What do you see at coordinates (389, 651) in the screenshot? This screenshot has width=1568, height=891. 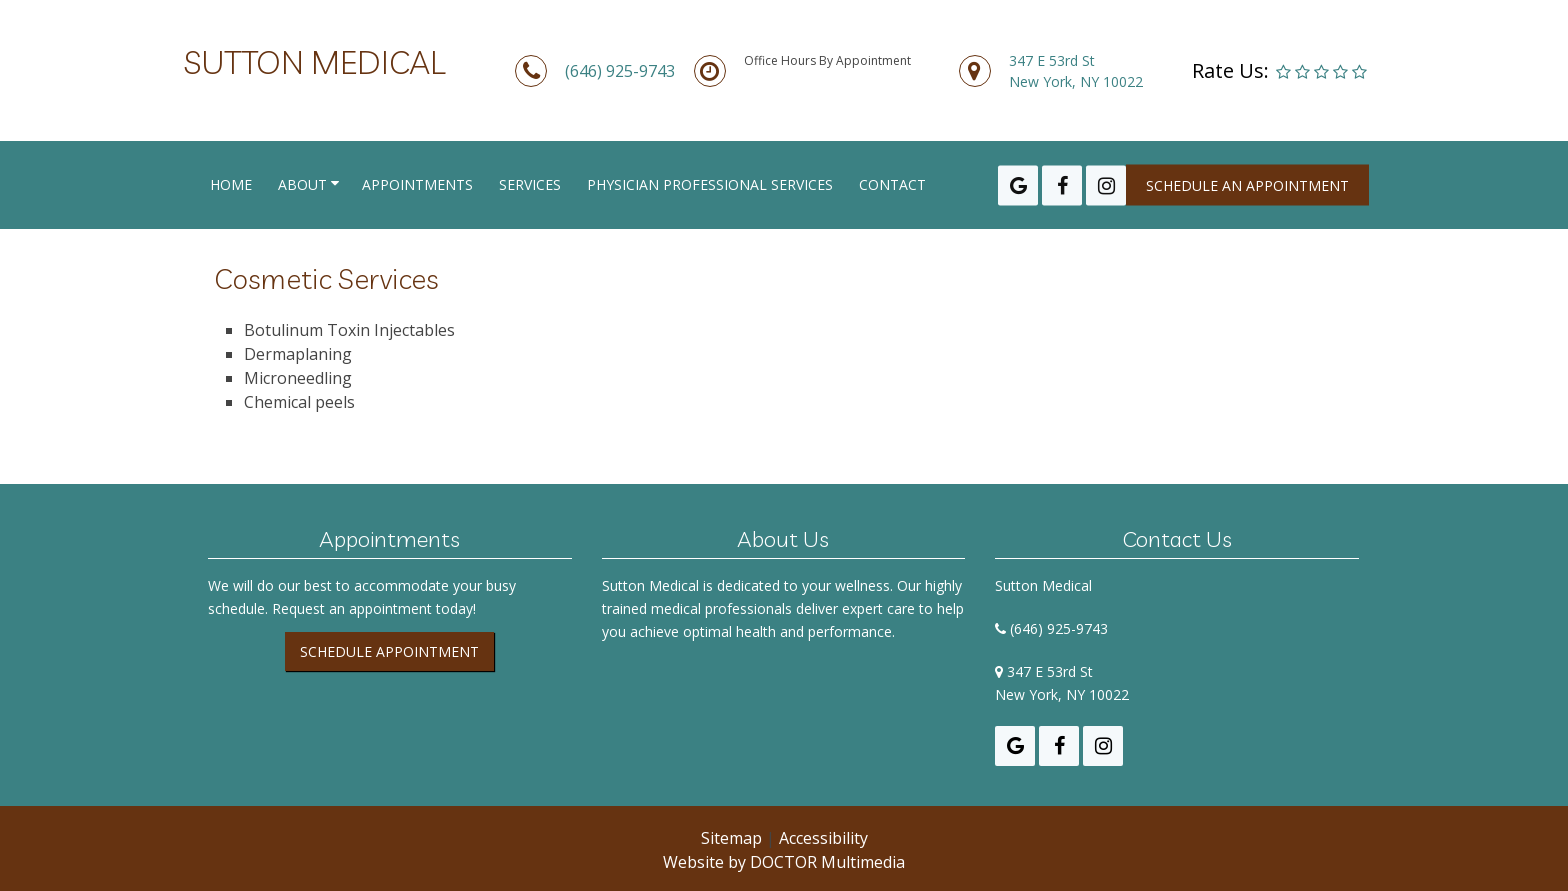 I see `Schedule Appointment` at bounding box center [389, 651].